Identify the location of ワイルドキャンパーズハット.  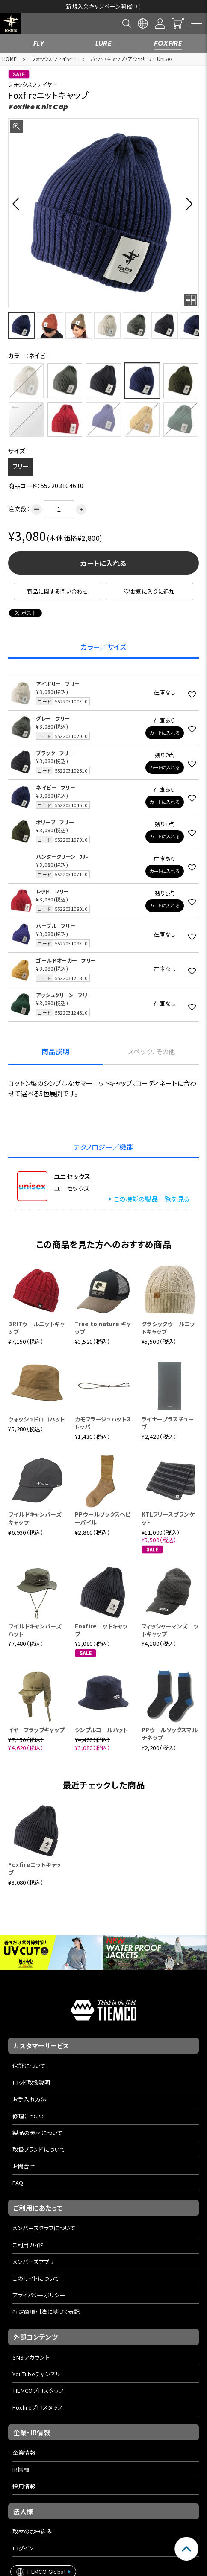
(35, 1630).